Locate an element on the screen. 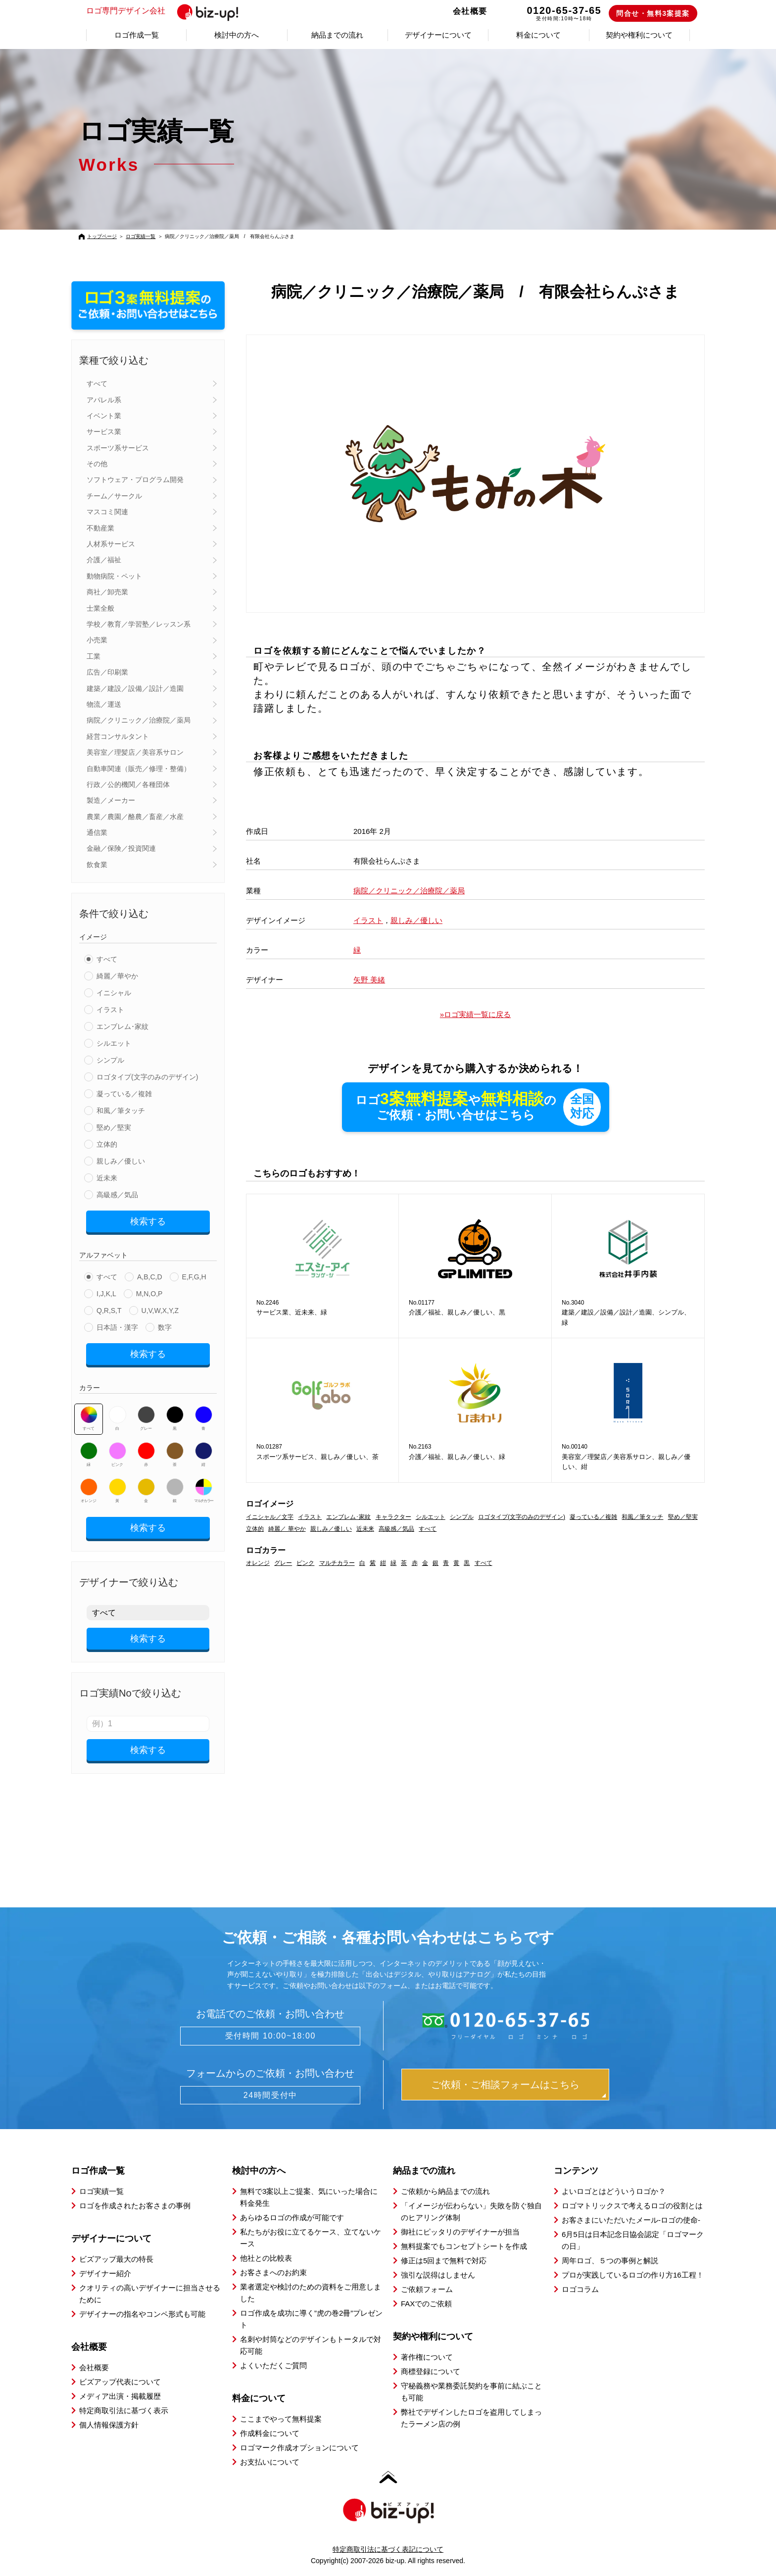  マルチカラー is located at coordinates (203, 1490).